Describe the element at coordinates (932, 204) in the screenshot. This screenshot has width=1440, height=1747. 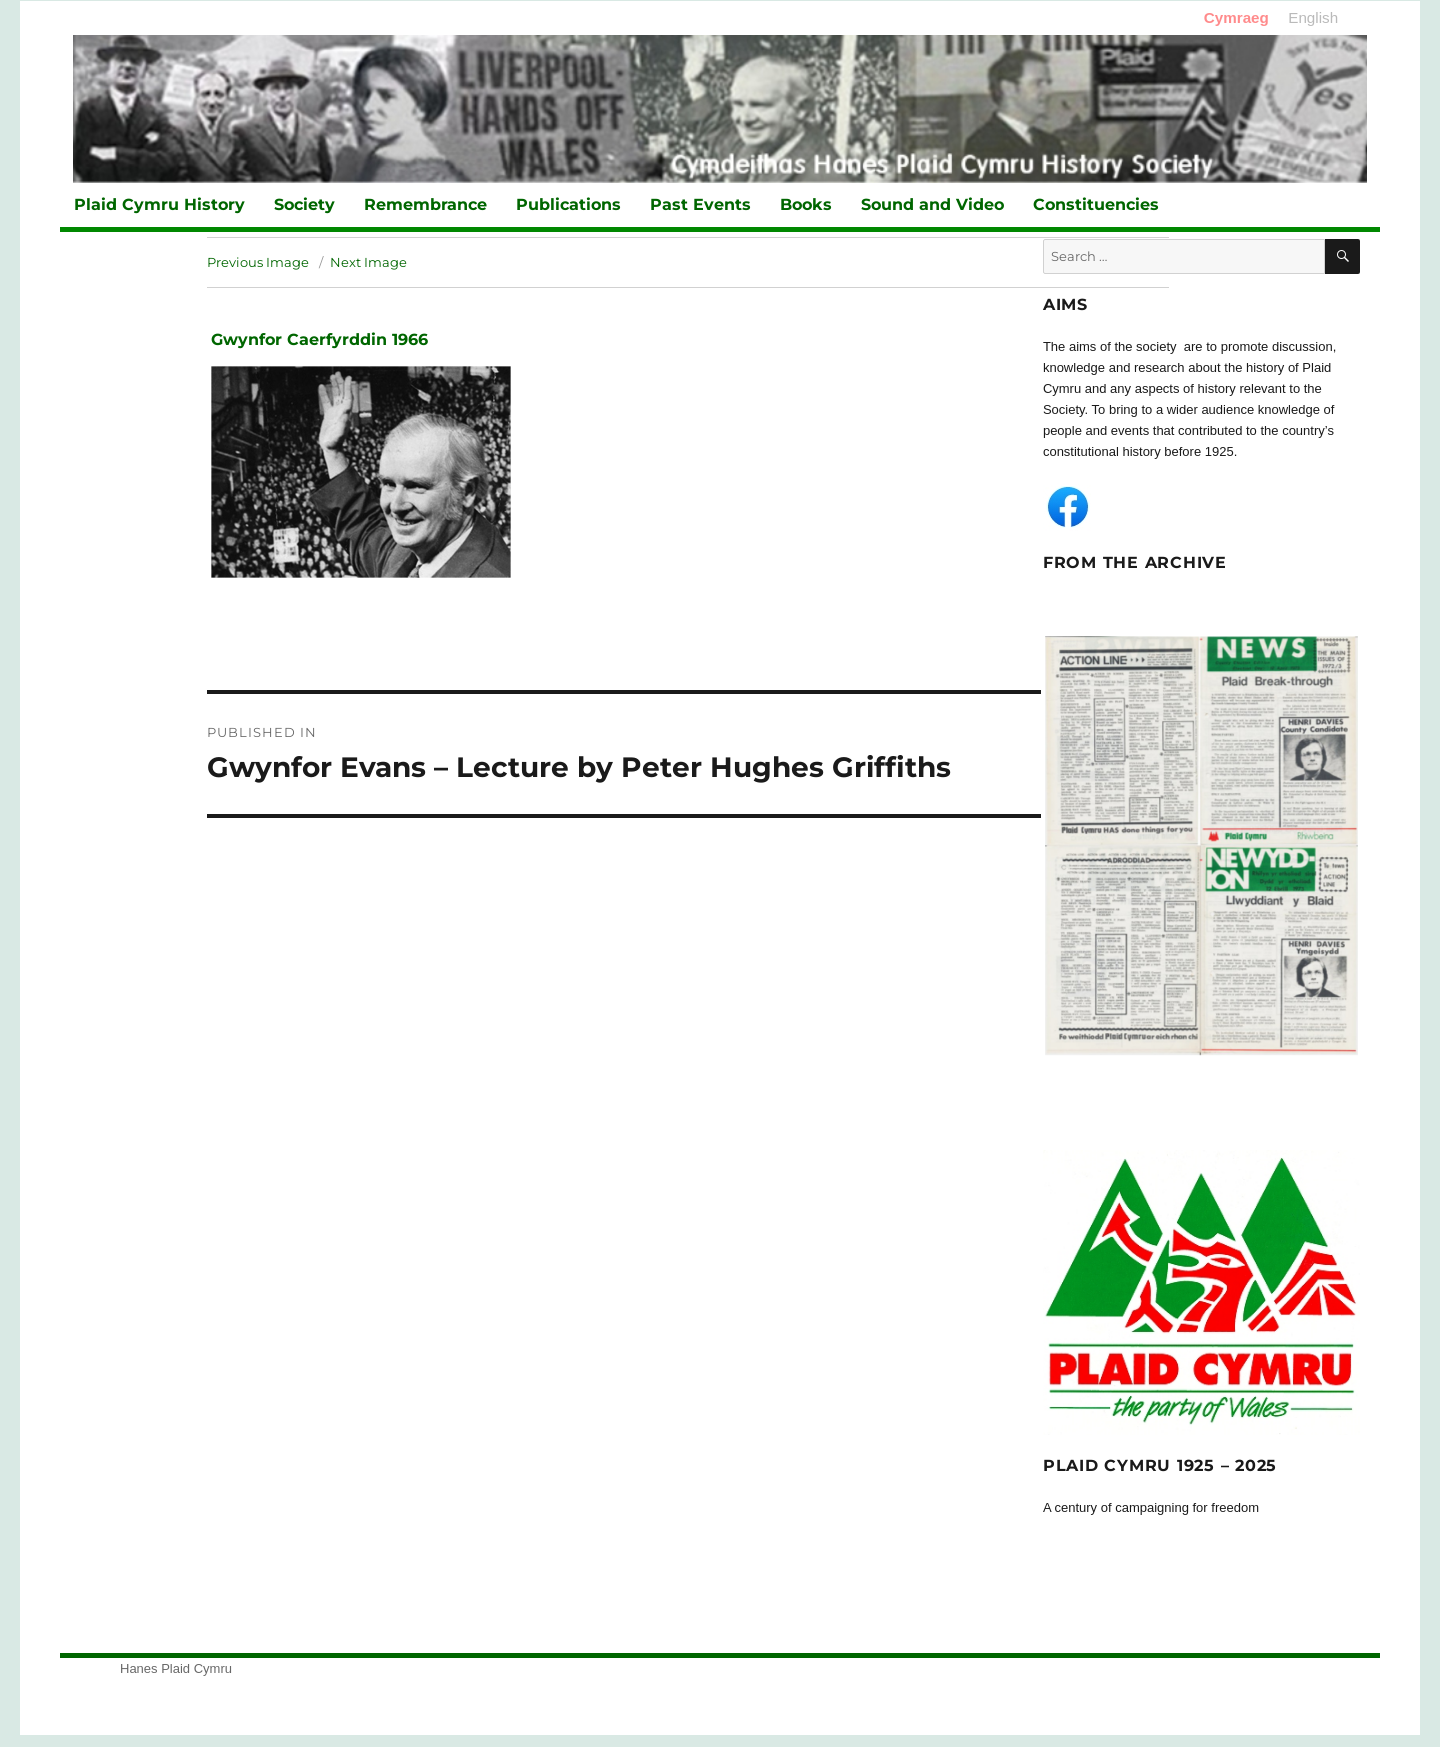
I see `Sound and Video` at that location.